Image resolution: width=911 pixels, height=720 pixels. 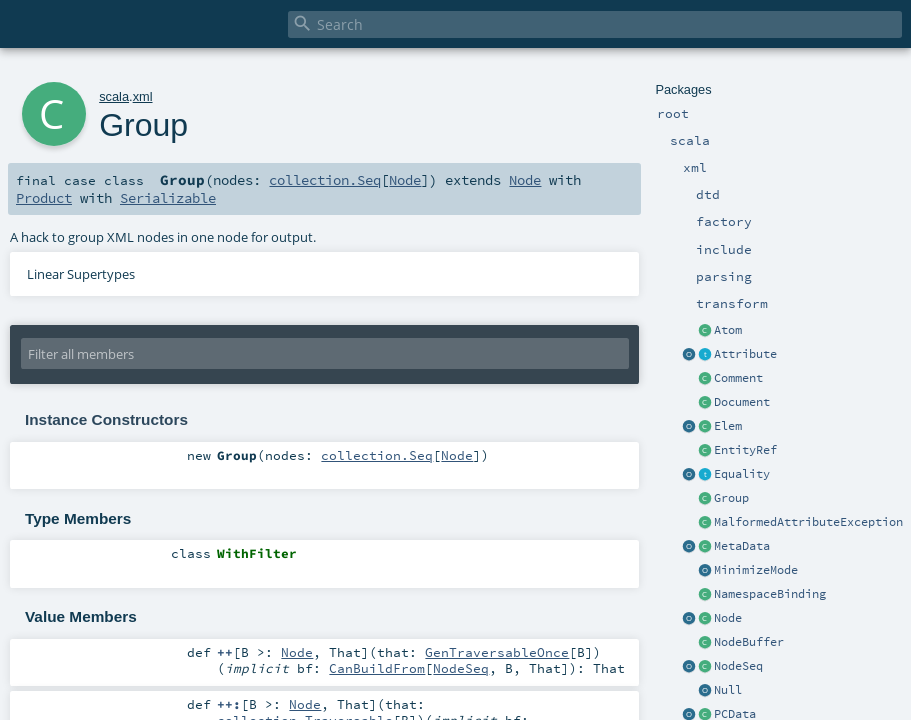 What do you see at coordinates (745, 450) in the screenshot?
I see `EntityRef` at bounding box center [745, 450].